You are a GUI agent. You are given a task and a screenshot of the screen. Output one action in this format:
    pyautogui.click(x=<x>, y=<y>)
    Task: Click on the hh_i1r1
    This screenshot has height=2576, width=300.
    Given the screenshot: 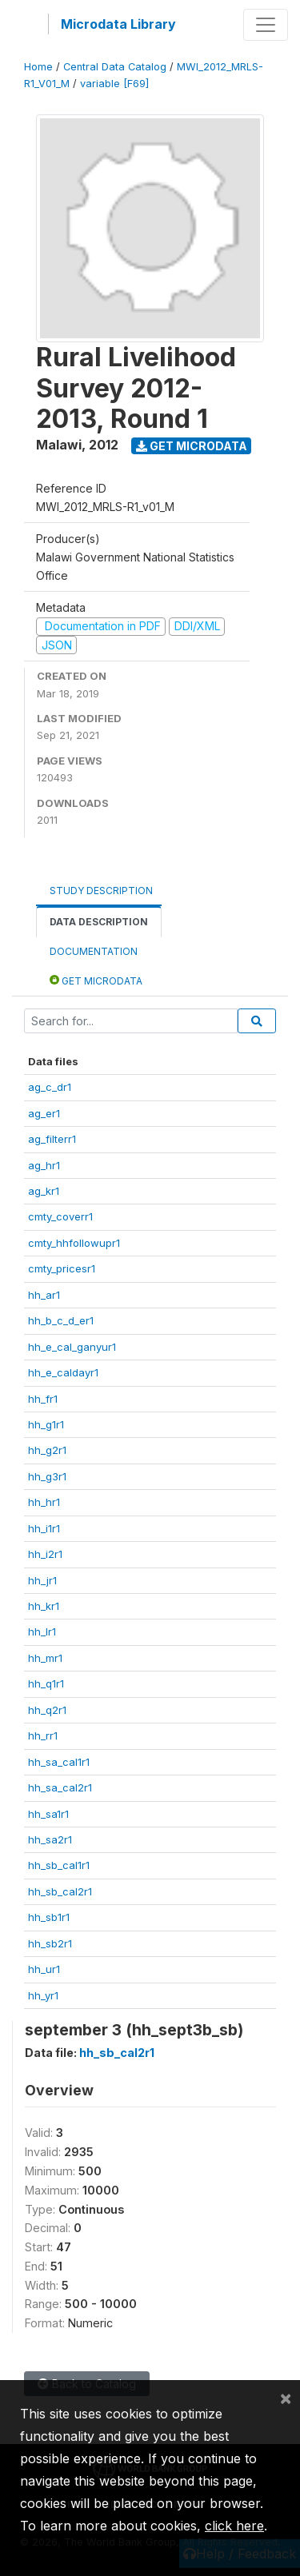 What is the action you would take?
    pyautogui.click(x=44, y=1528)
    